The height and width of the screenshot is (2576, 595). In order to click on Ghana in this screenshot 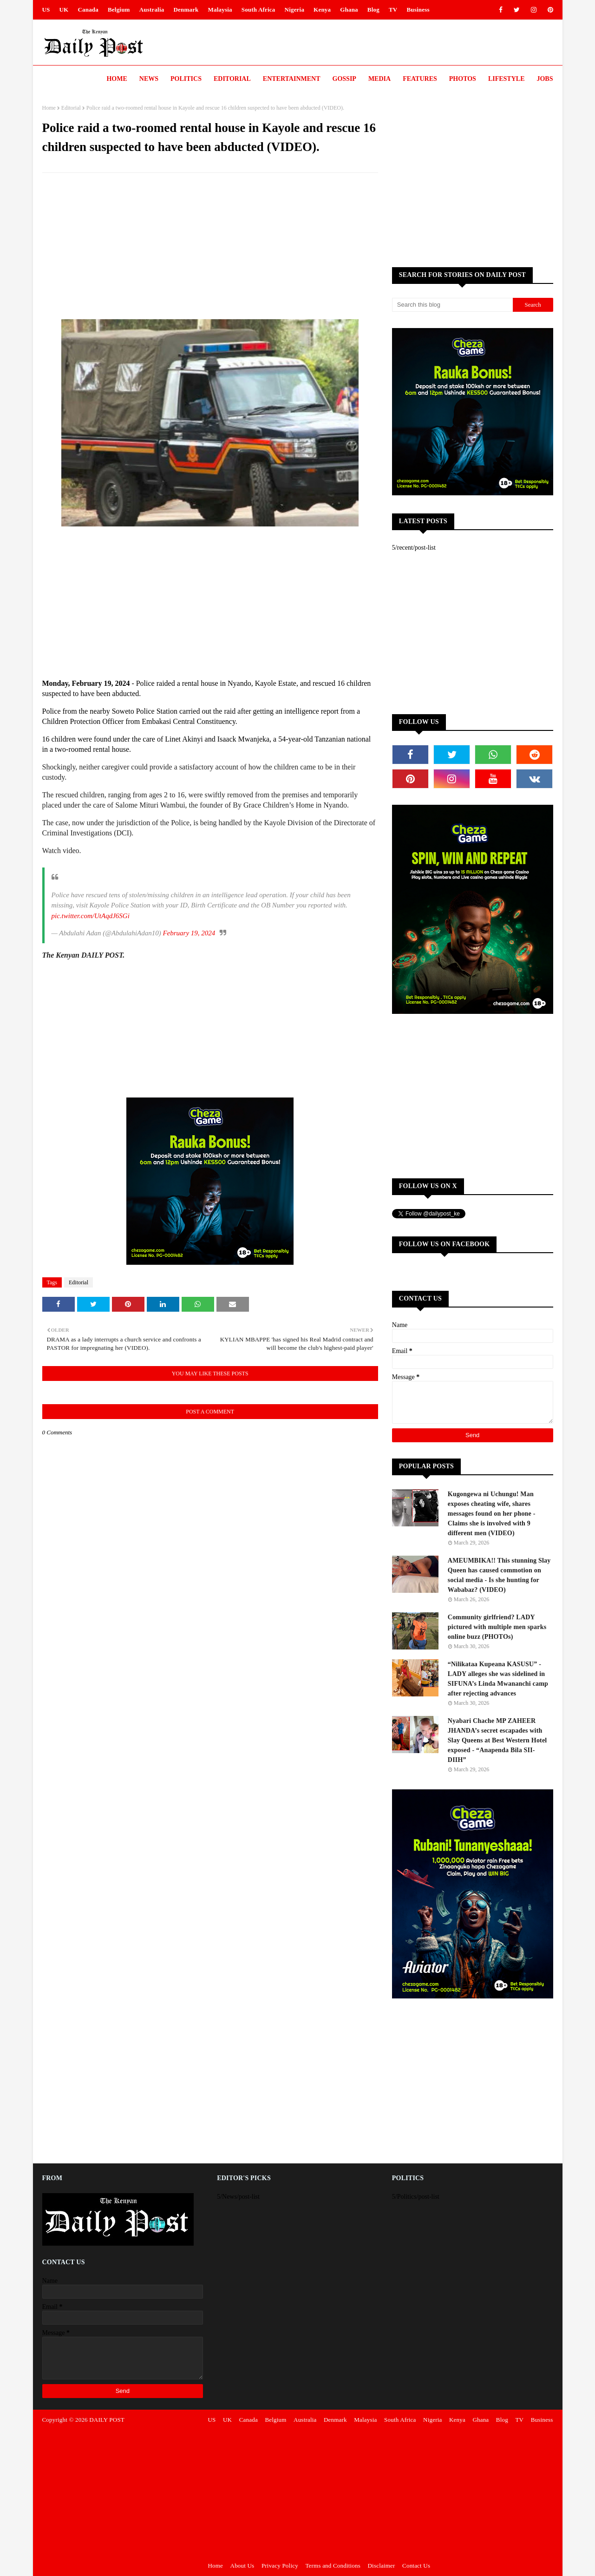, I will do `click(349, 9)`.